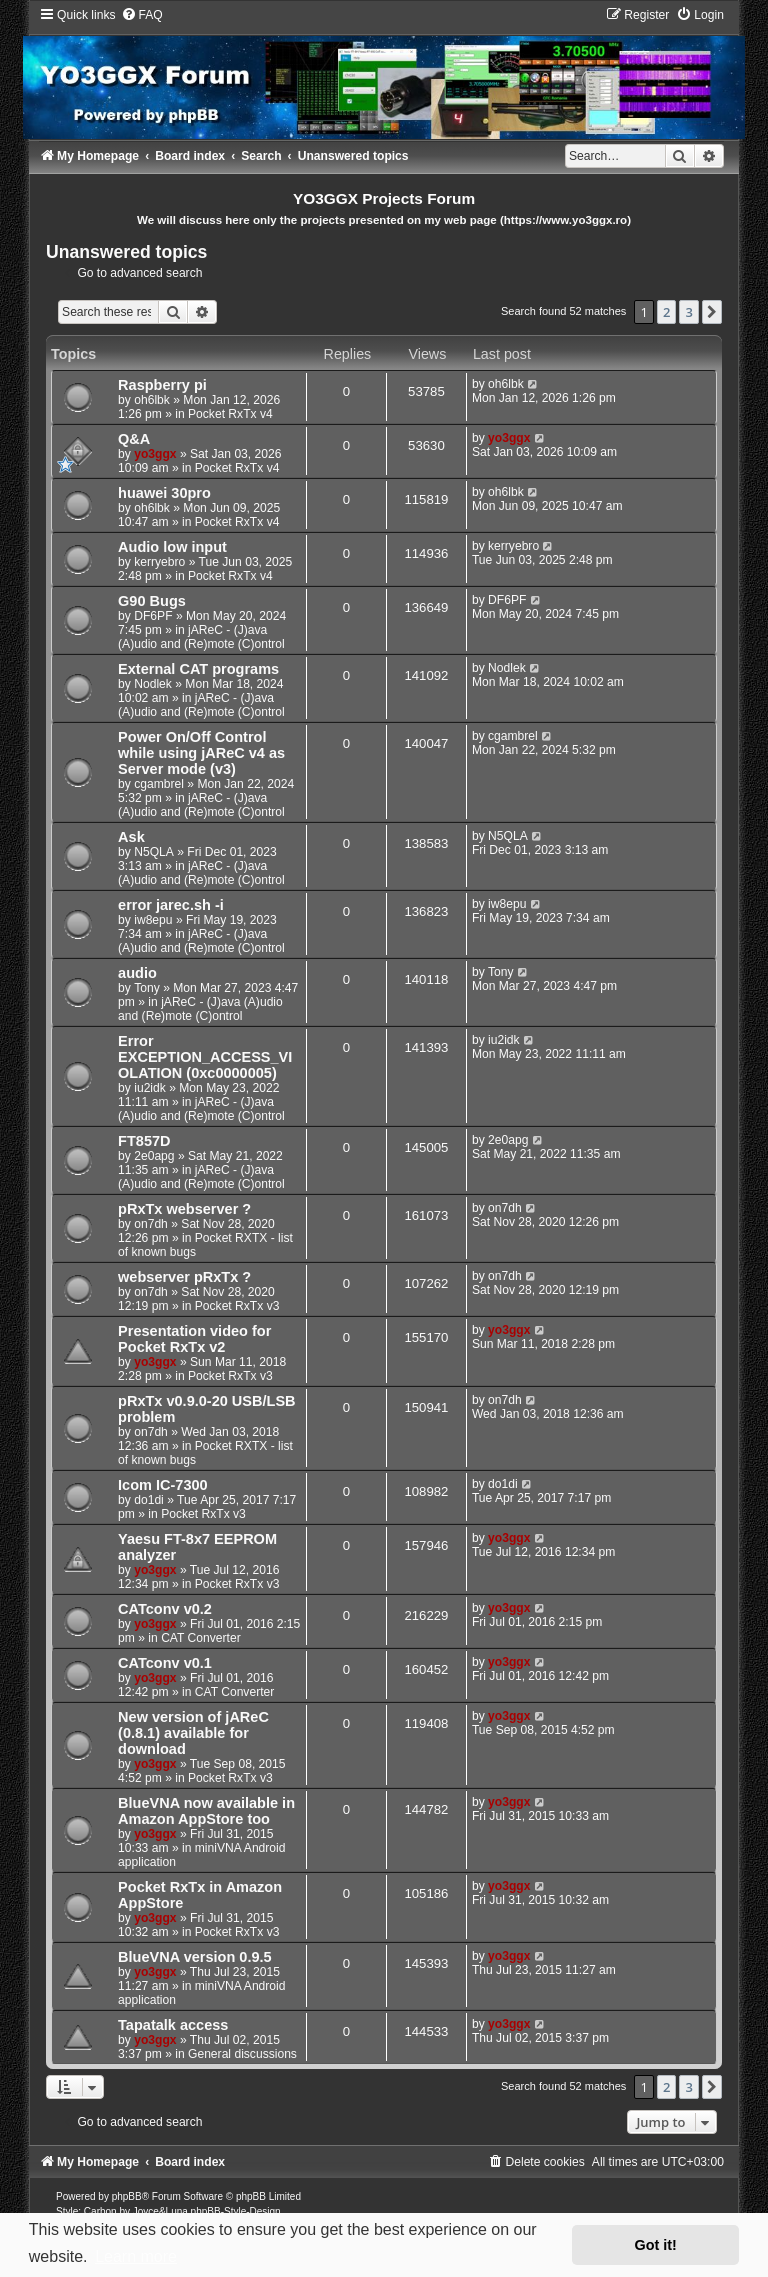 This screenshot has width=768, height=2277. I want to click on CATconv v0.2, so click(165, 1609).